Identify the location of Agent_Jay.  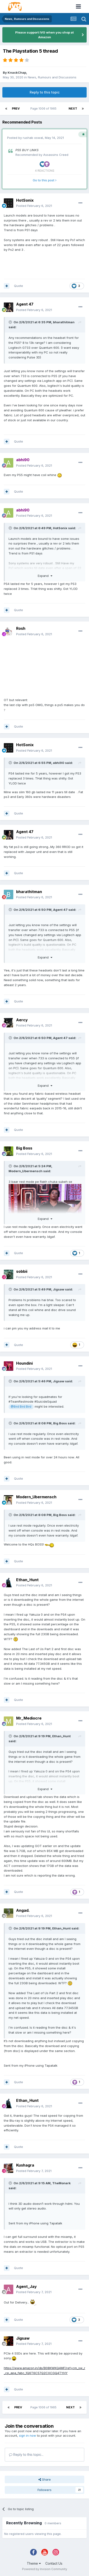
(26, 2286).